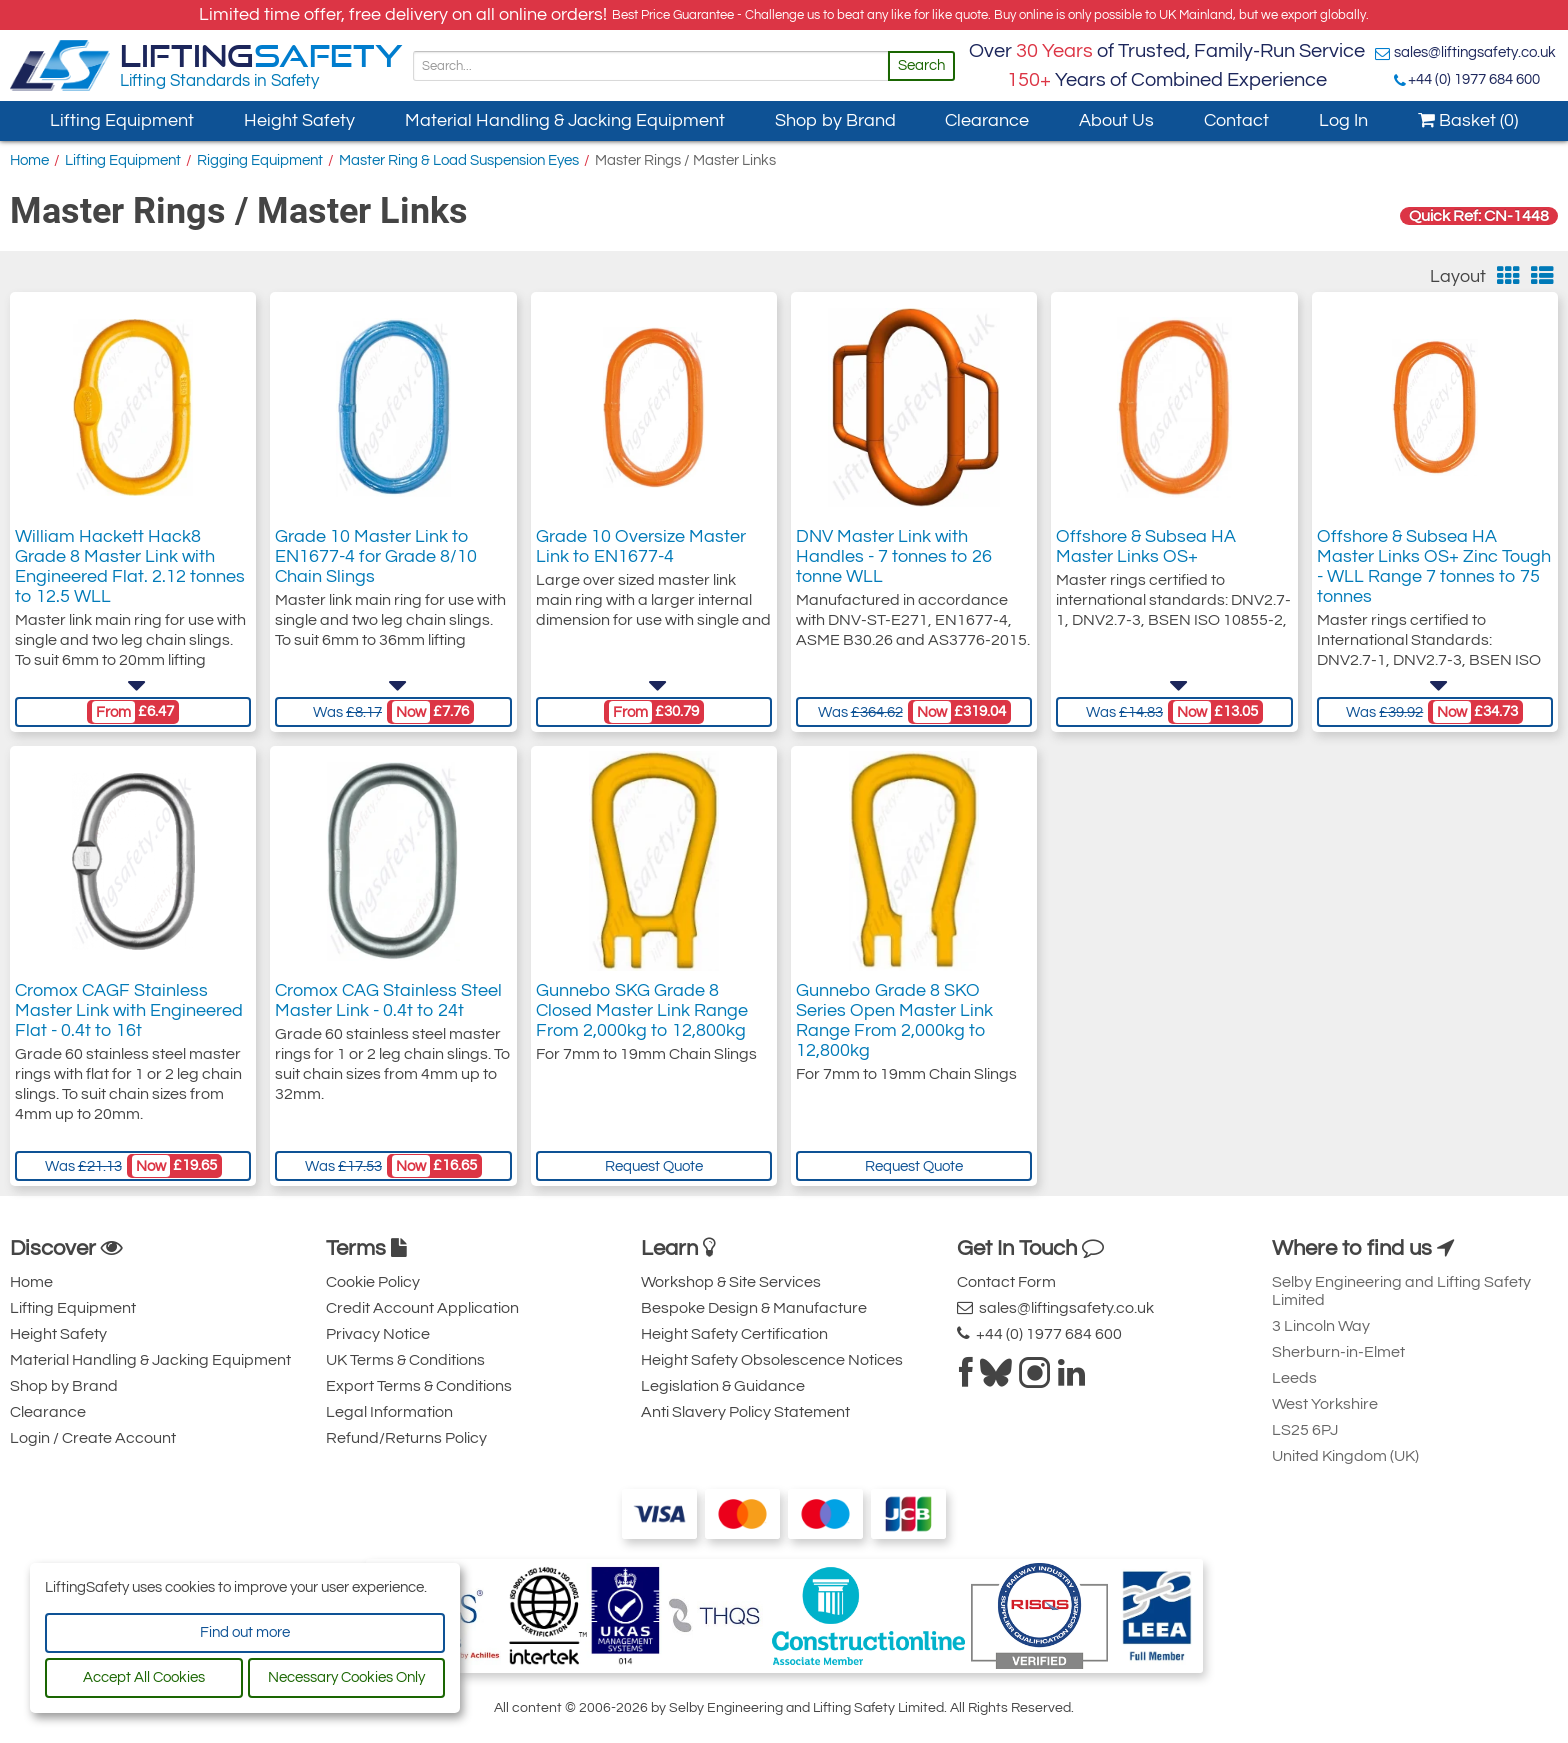 The image size is (1568, 1743). I want to click on Login / Create Account, so click(93, 1438).